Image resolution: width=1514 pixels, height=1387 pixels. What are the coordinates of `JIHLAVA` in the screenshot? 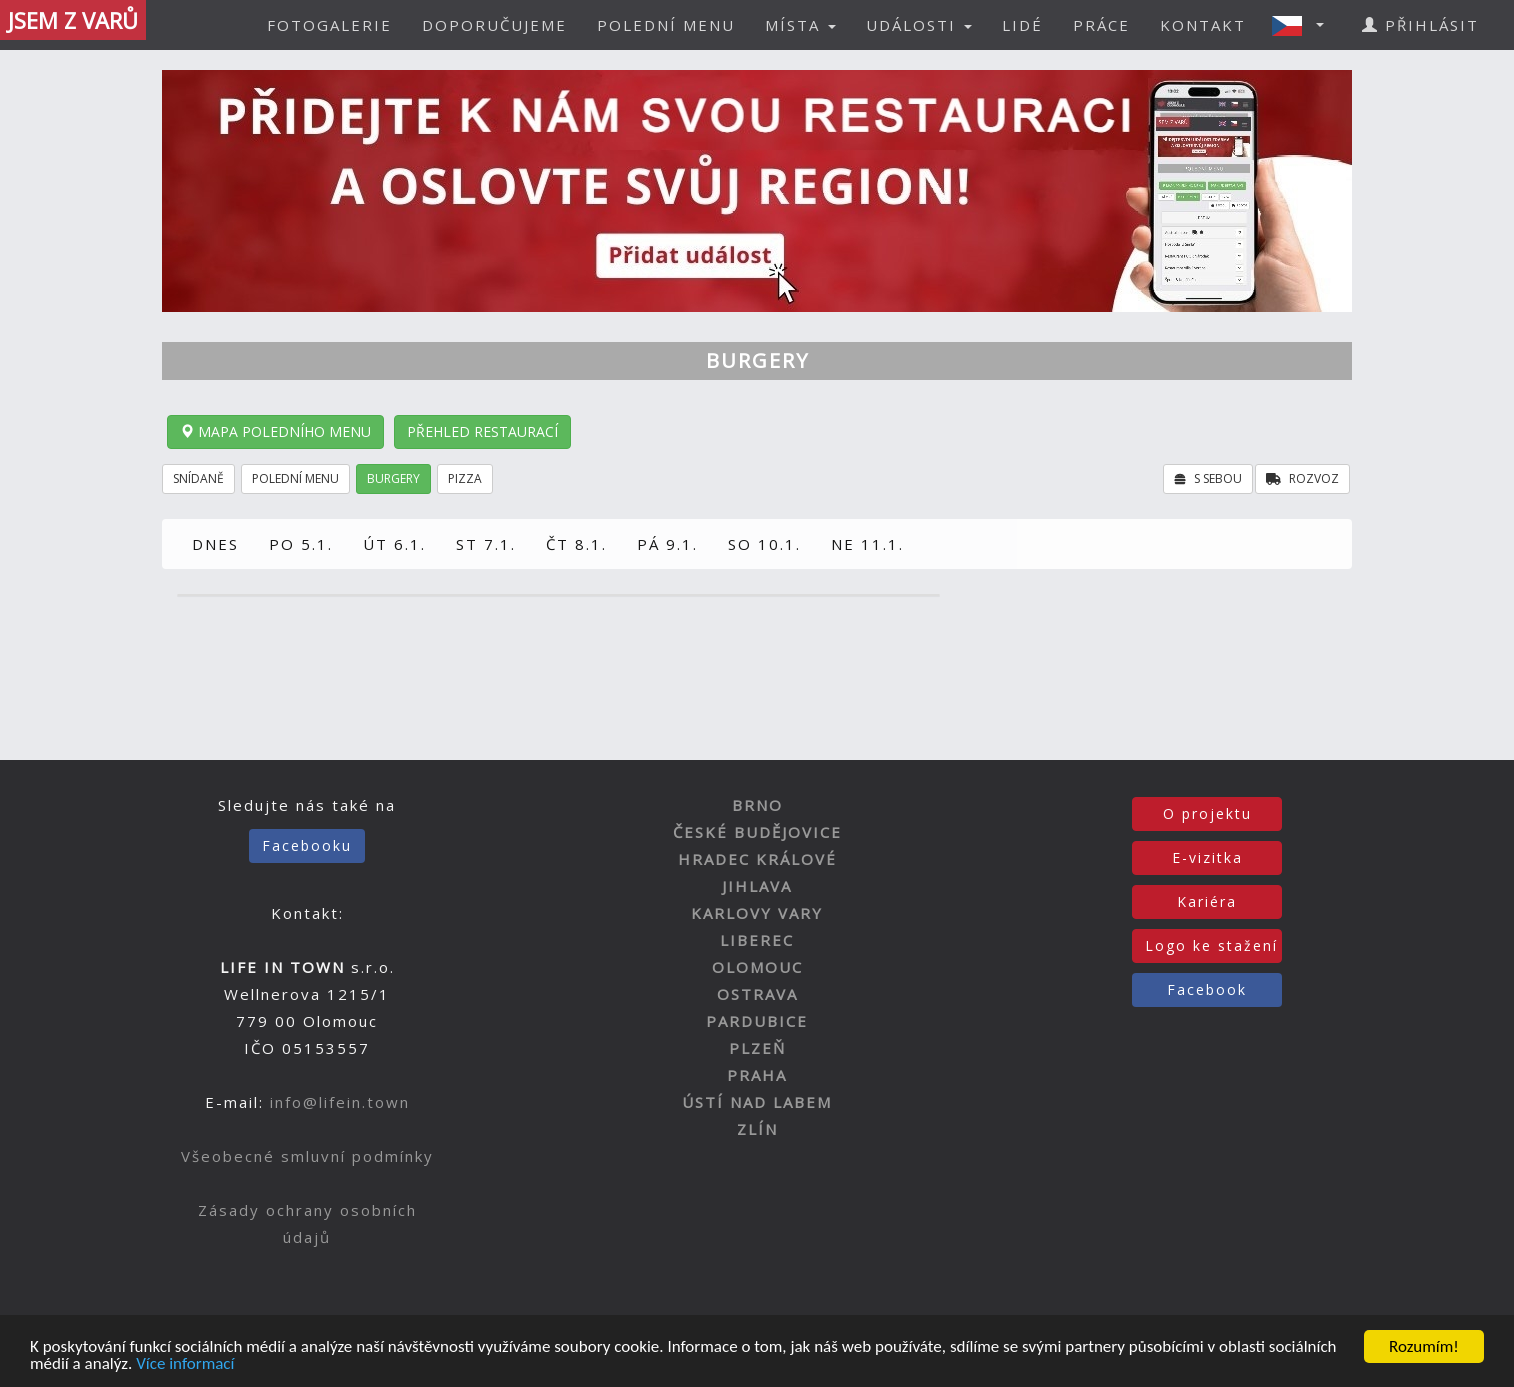 It's located at (757, 886).